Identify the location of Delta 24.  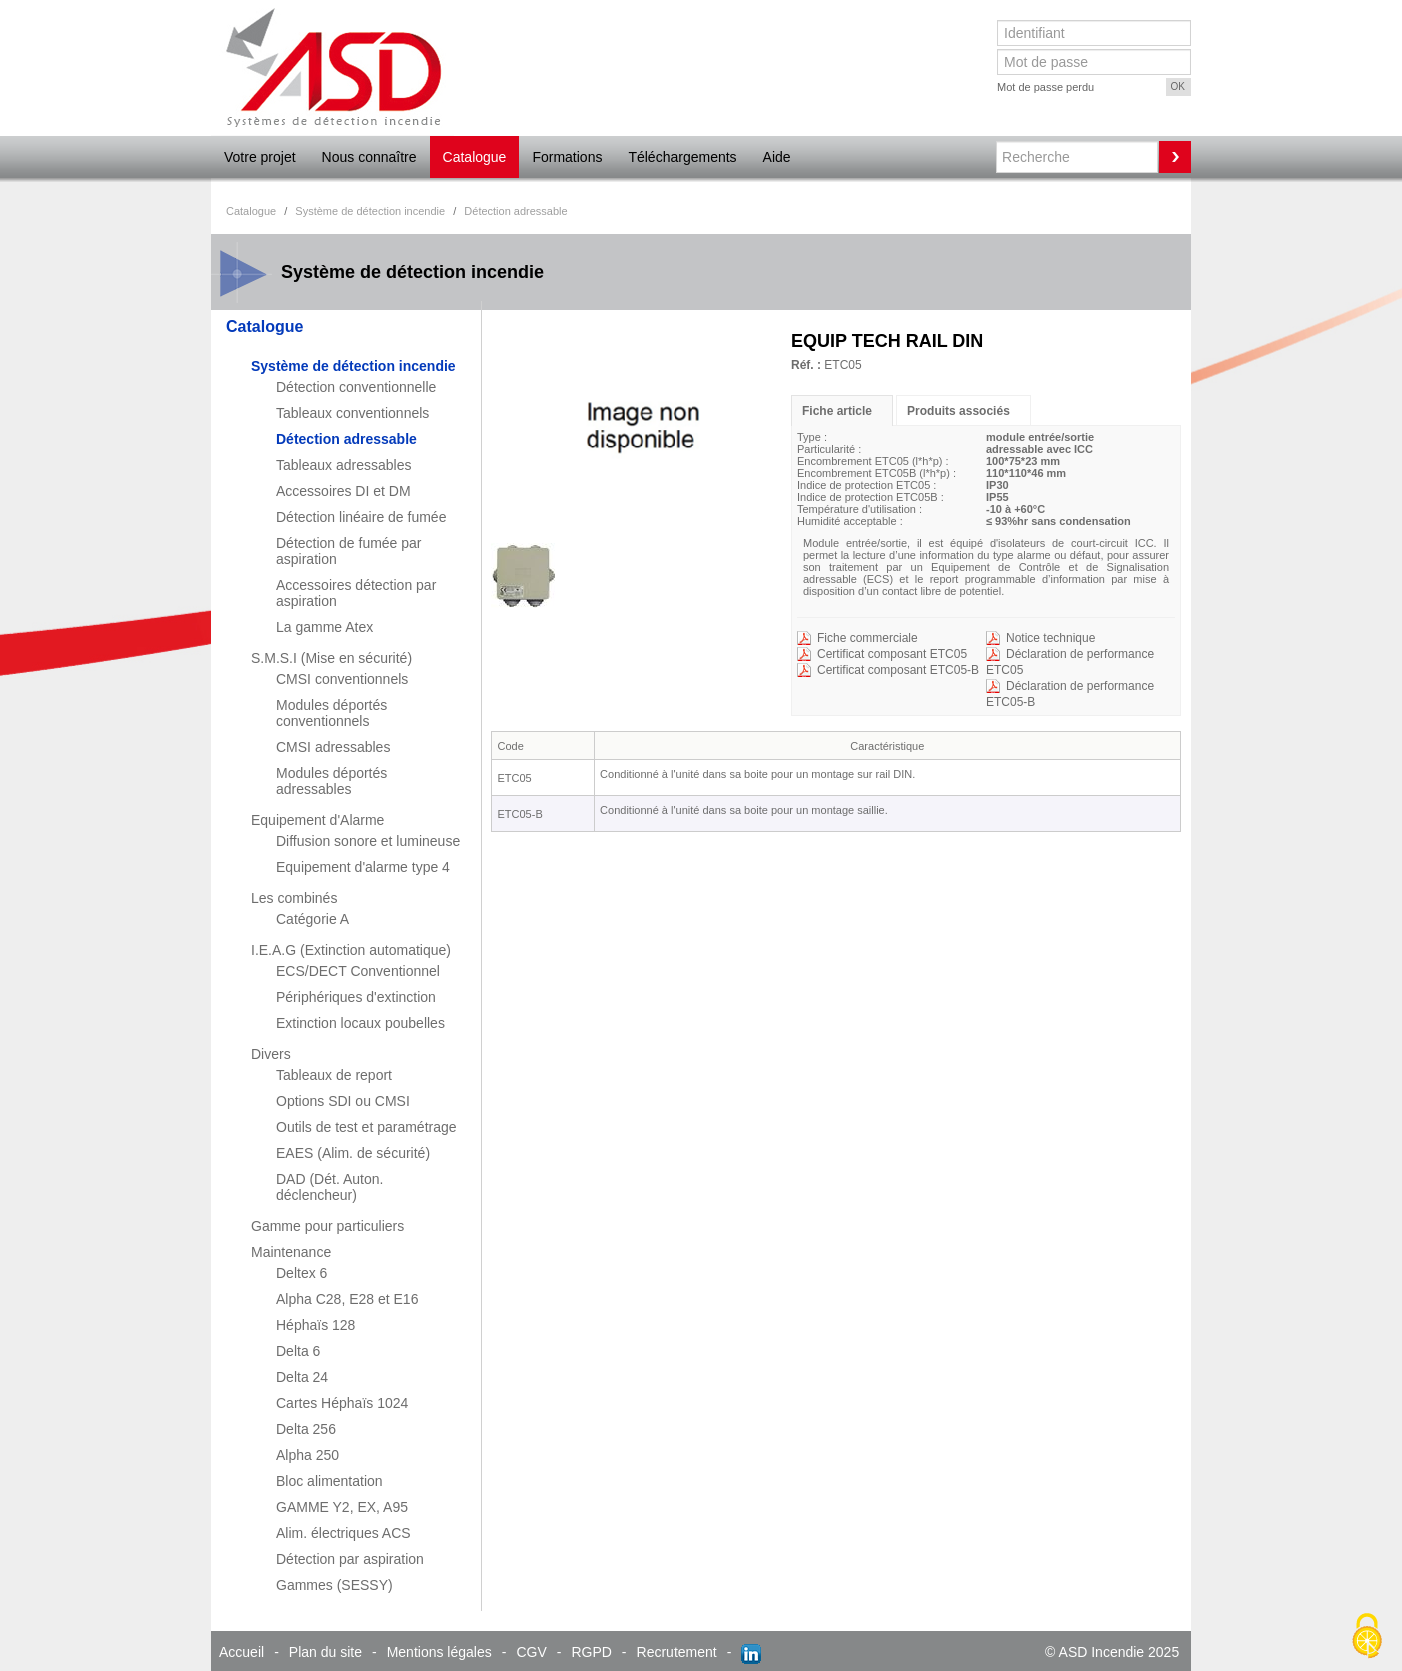
(302, 1377).